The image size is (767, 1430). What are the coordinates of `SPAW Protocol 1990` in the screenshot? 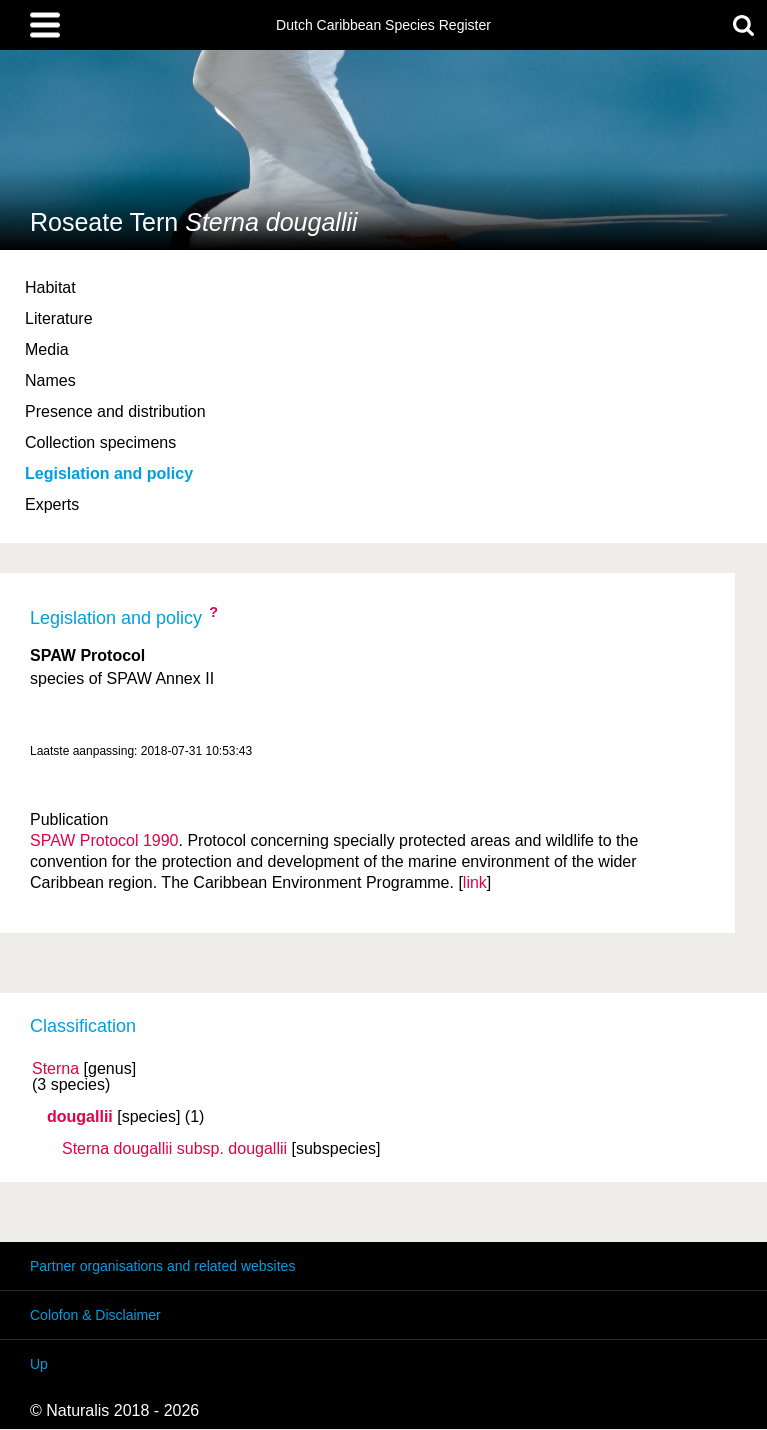 It's located at (104, 840).